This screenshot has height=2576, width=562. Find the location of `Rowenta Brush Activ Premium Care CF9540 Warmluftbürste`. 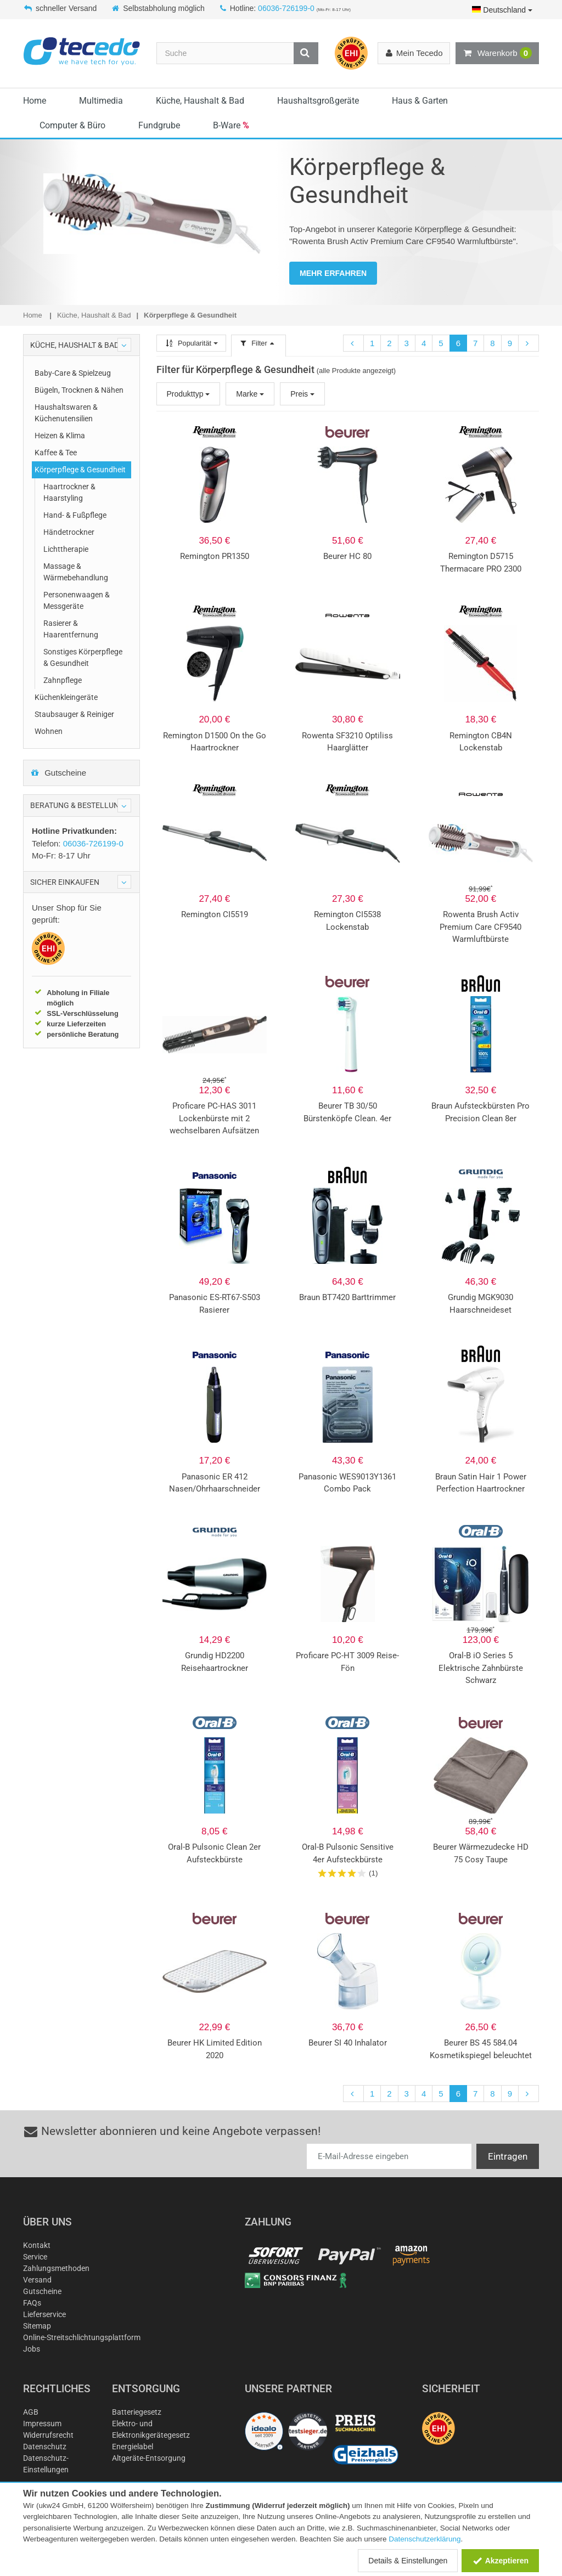

Rowenta Brush Activ Premium Care CF9540 Warmluftbürste is located at coordinates (480, 926).